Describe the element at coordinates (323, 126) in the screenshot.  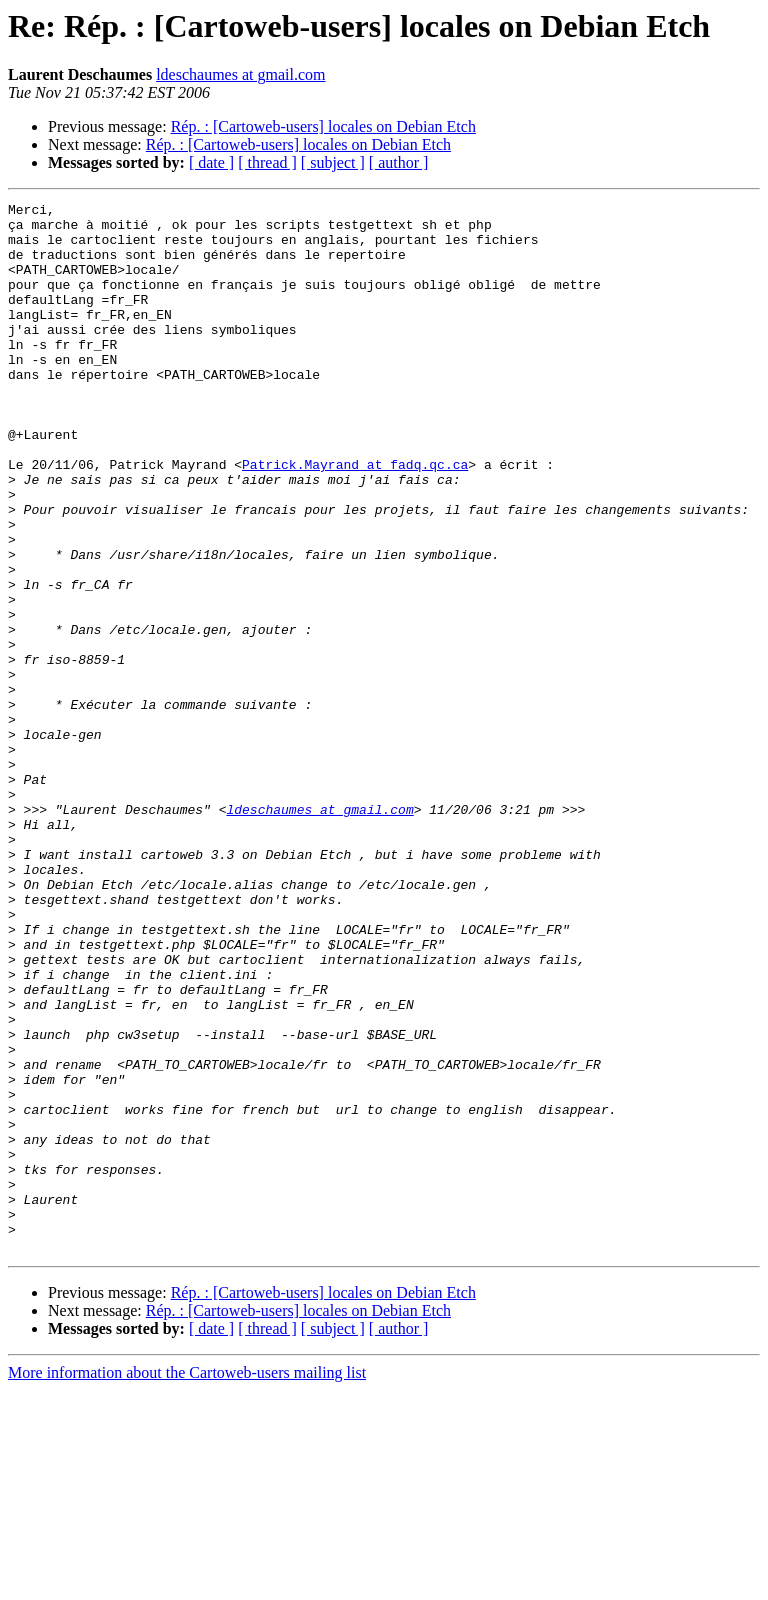
I see `Rép. : [Cartoweb-users] locales on Debian Etch` at that location.